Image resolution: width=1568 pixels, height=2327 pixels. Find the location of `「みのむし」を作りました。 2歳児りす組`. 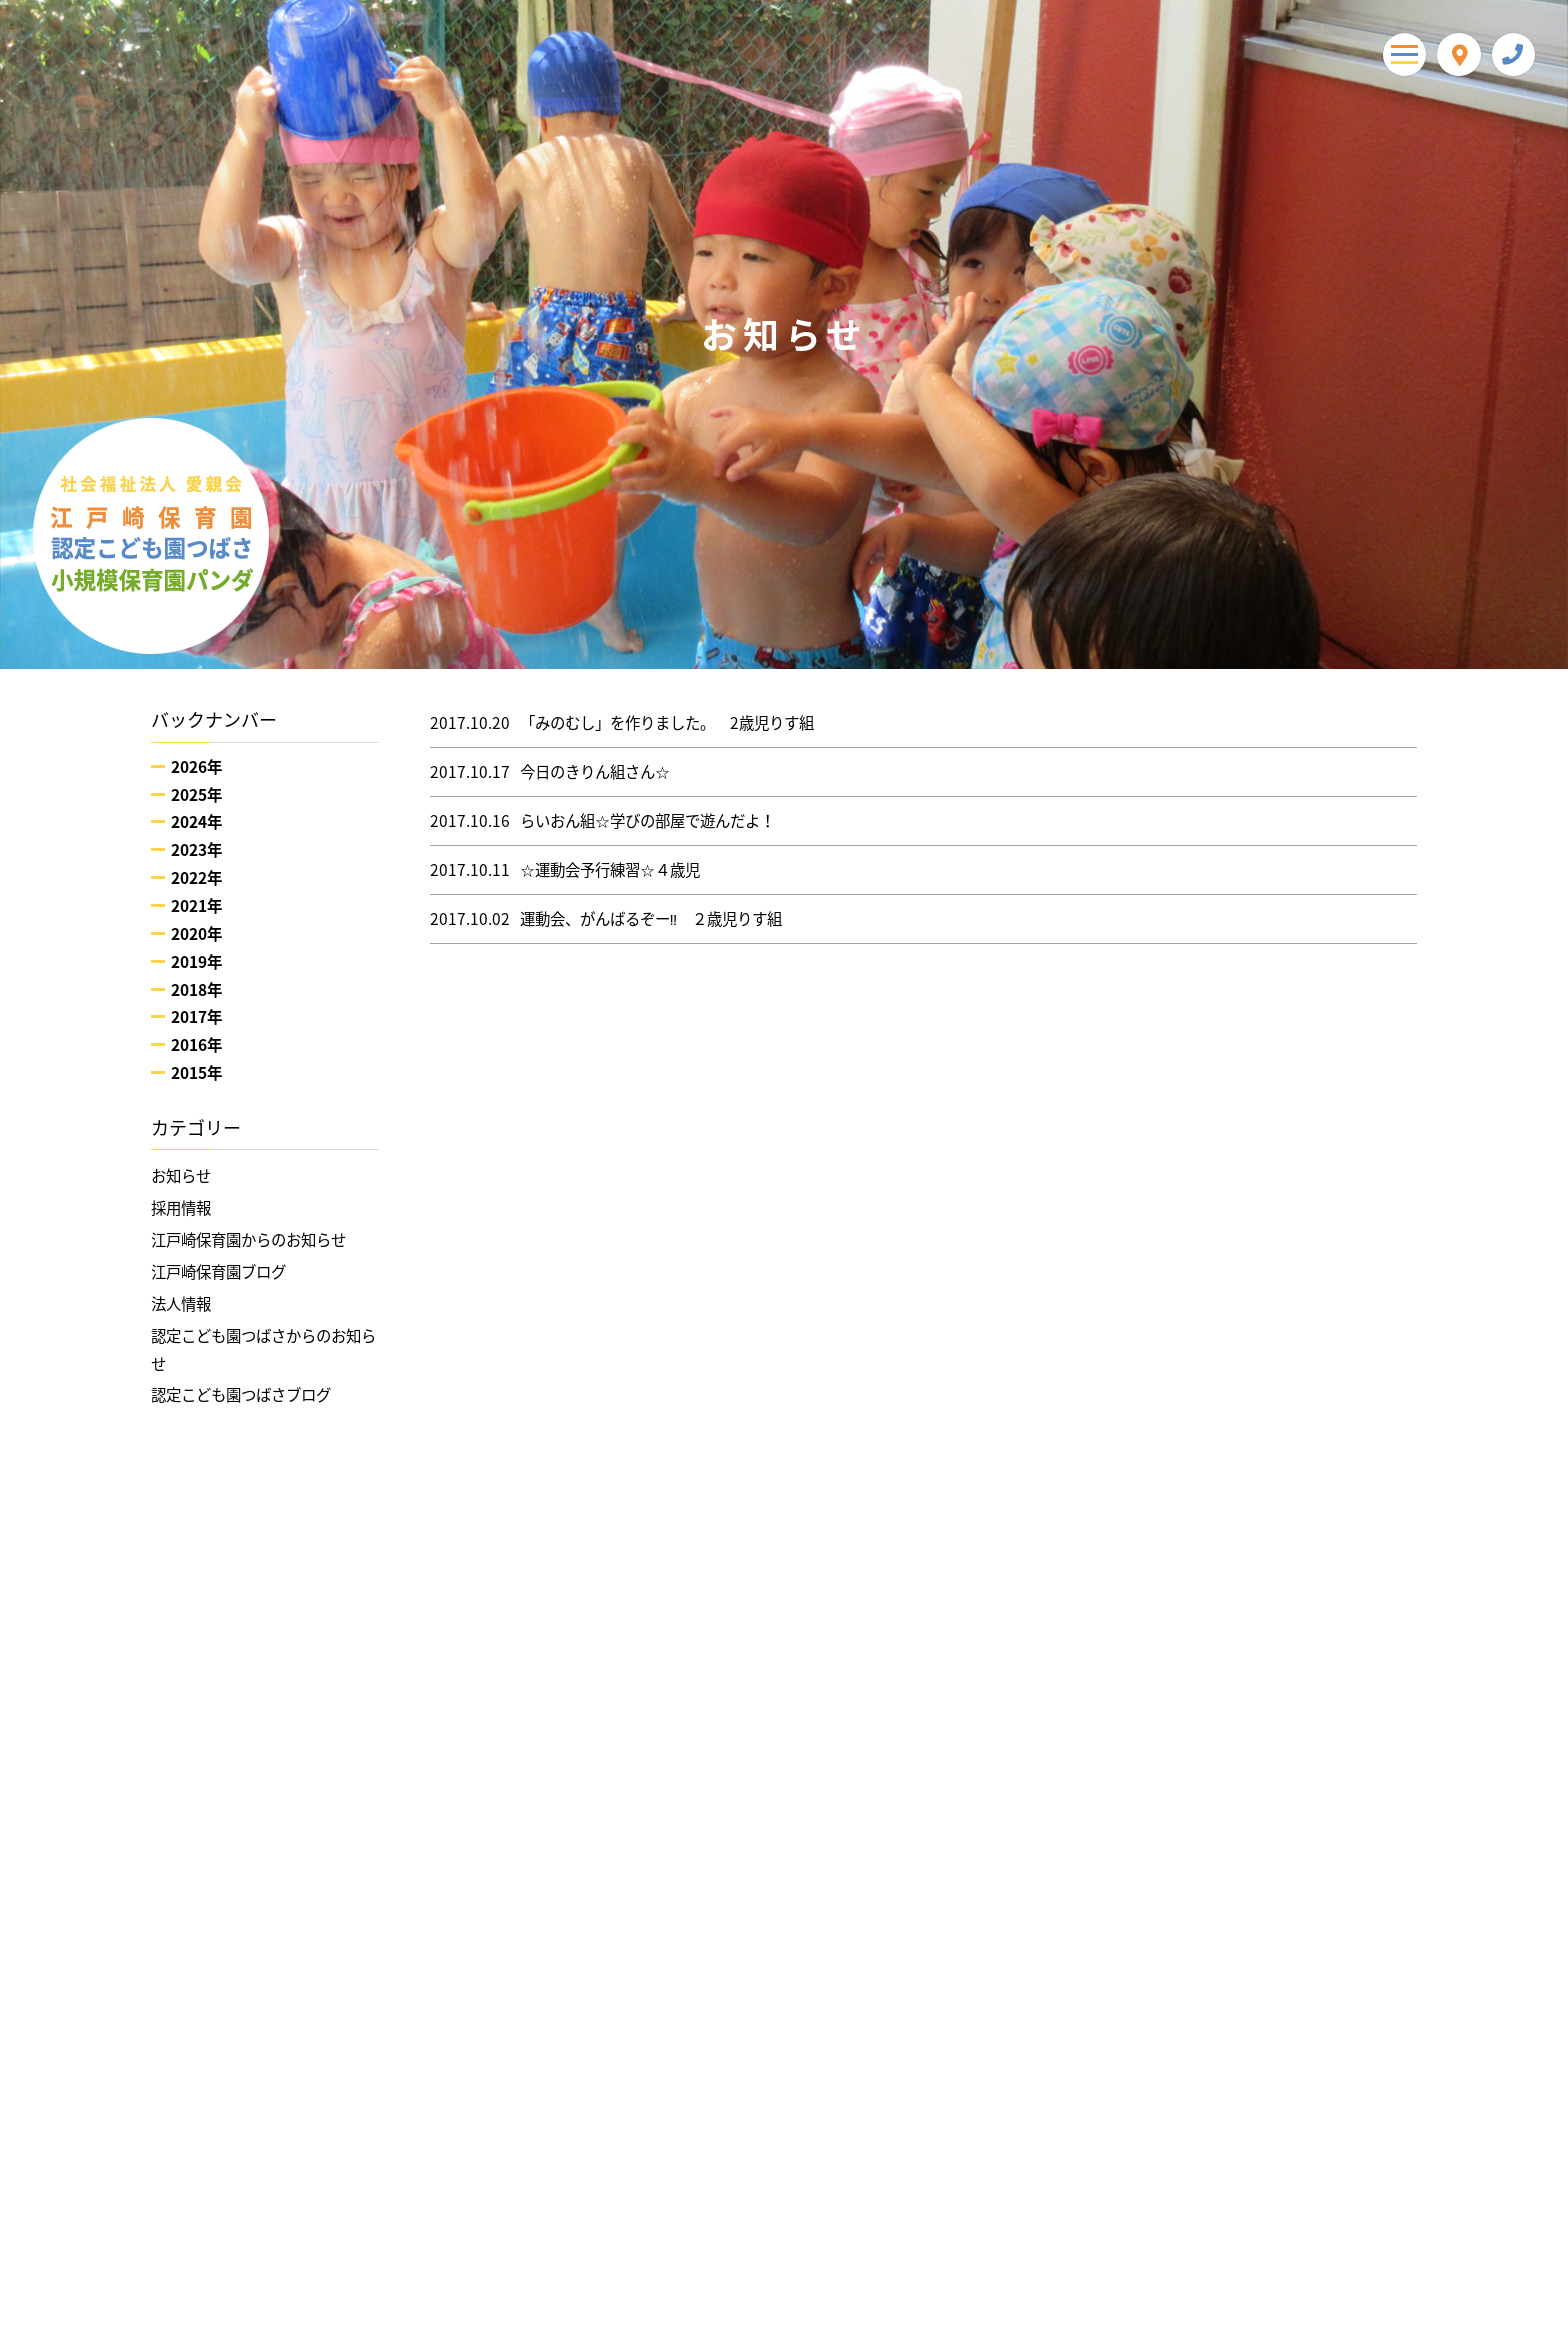

「みのむし」を作りました。 2歳児りす組 is located at coordinates (622, 723).